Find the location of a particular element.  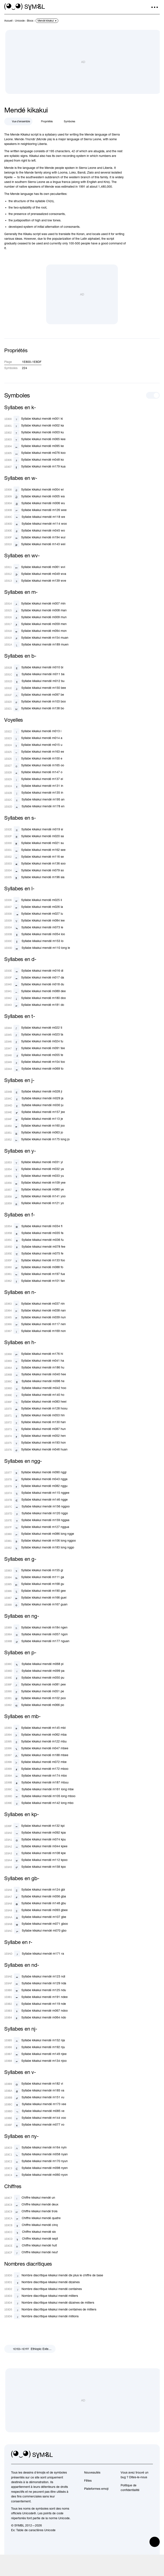

[Syllabe kikakui mendé m028 ji] is located at coordinates (33, 1095).